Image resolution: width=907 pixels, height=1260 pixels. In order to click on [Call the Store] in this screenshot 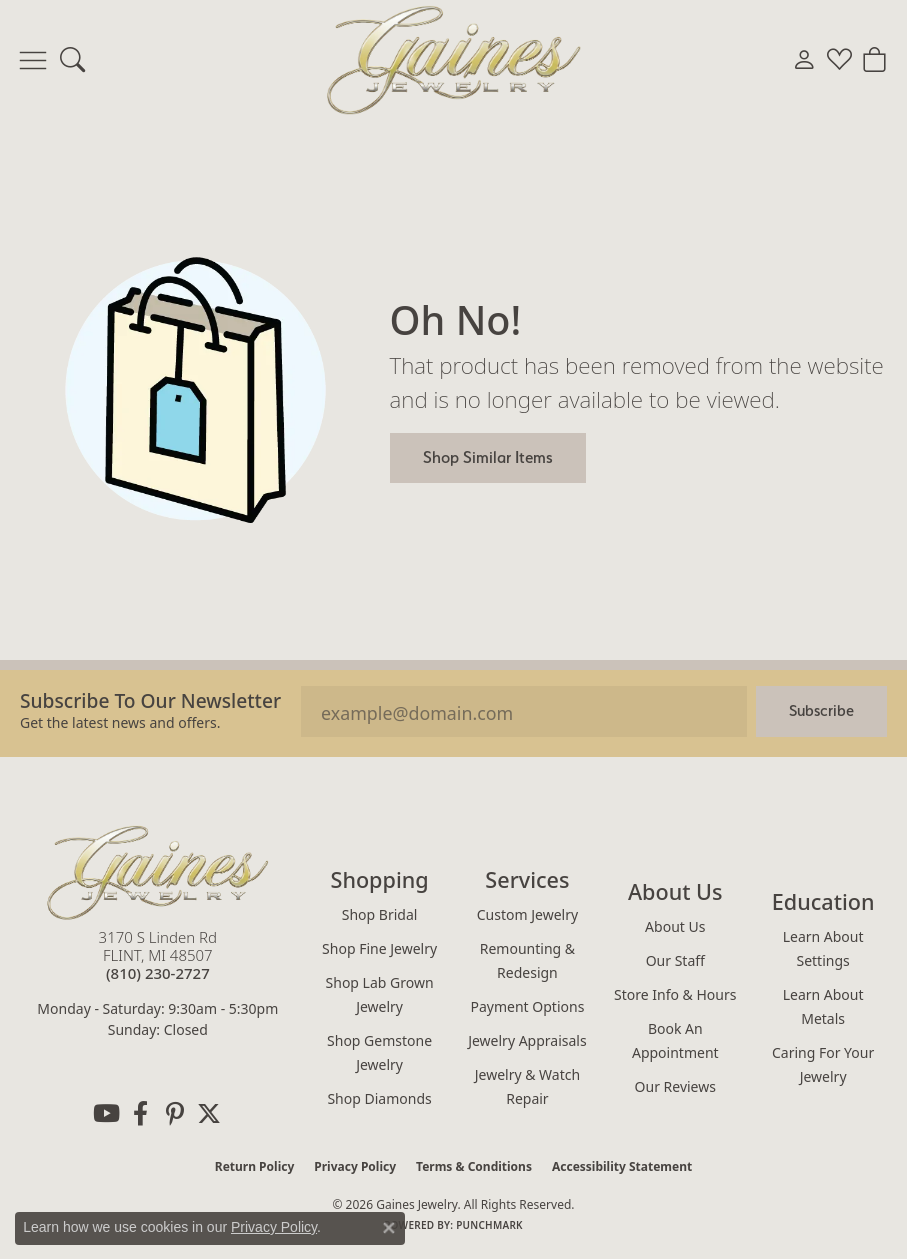, I will do `click(158, 973)`.